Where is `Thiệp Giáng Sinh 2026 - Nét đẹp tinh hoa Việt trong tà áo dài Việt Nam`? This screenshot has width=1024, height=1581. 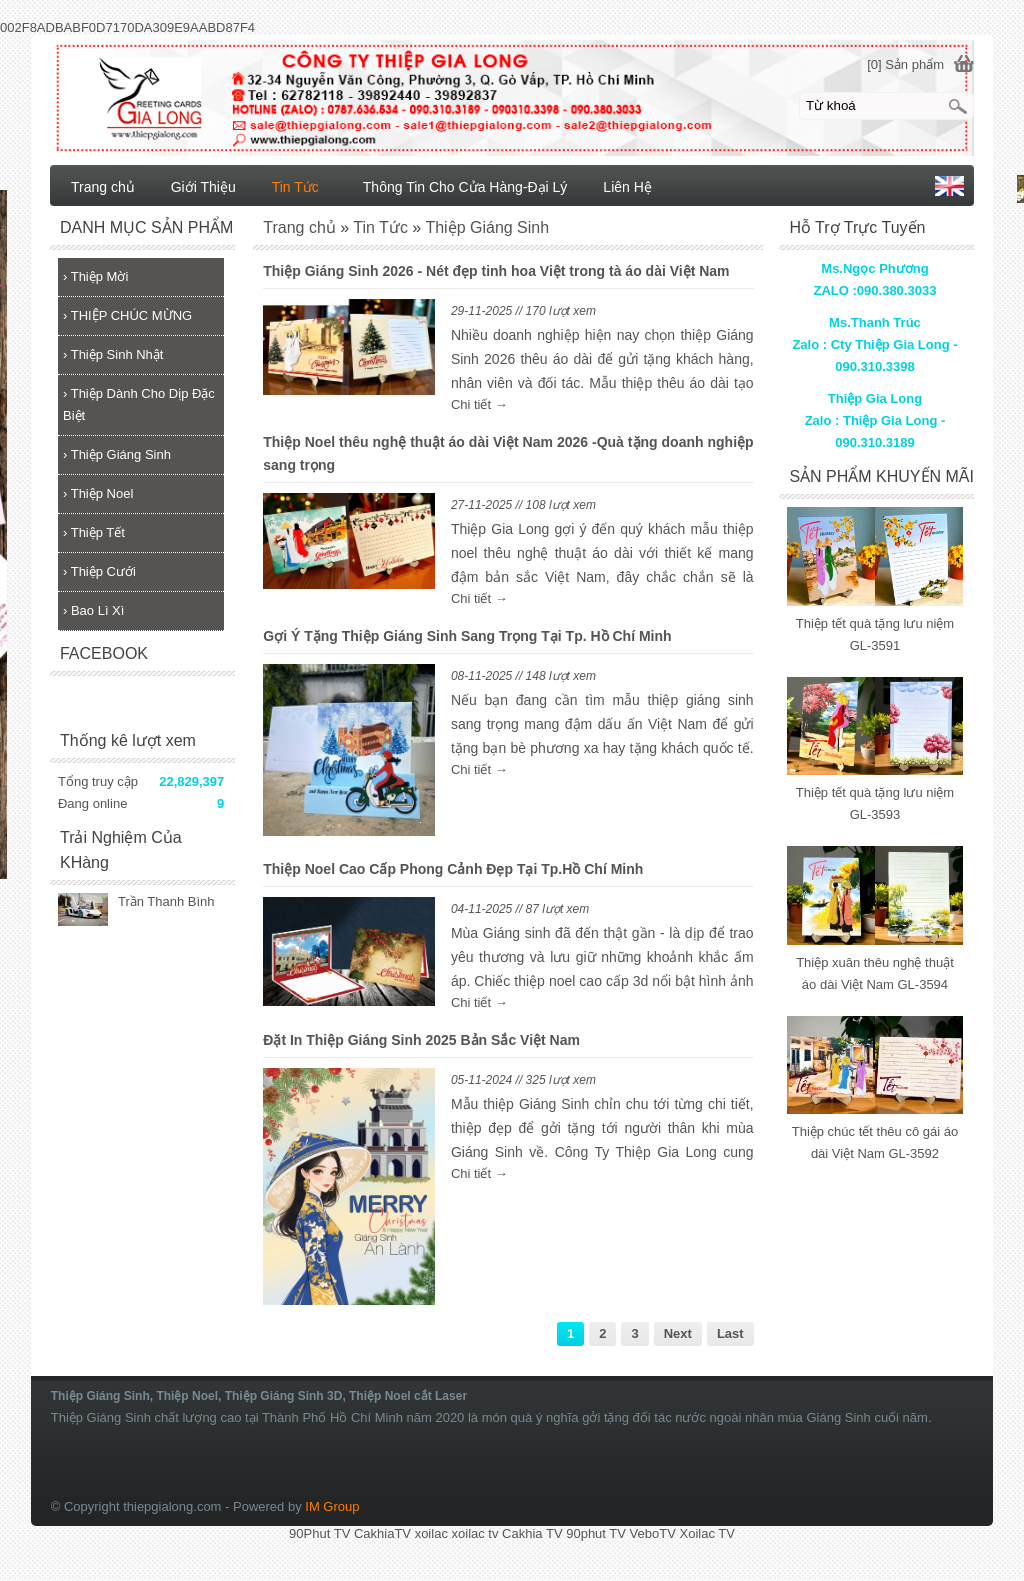 Thiệp Giáng Sinh 2026 - Nét đẹp tinh hoa Việt trong tà áo dài Việt Nam is located at coordinates (496, 271).